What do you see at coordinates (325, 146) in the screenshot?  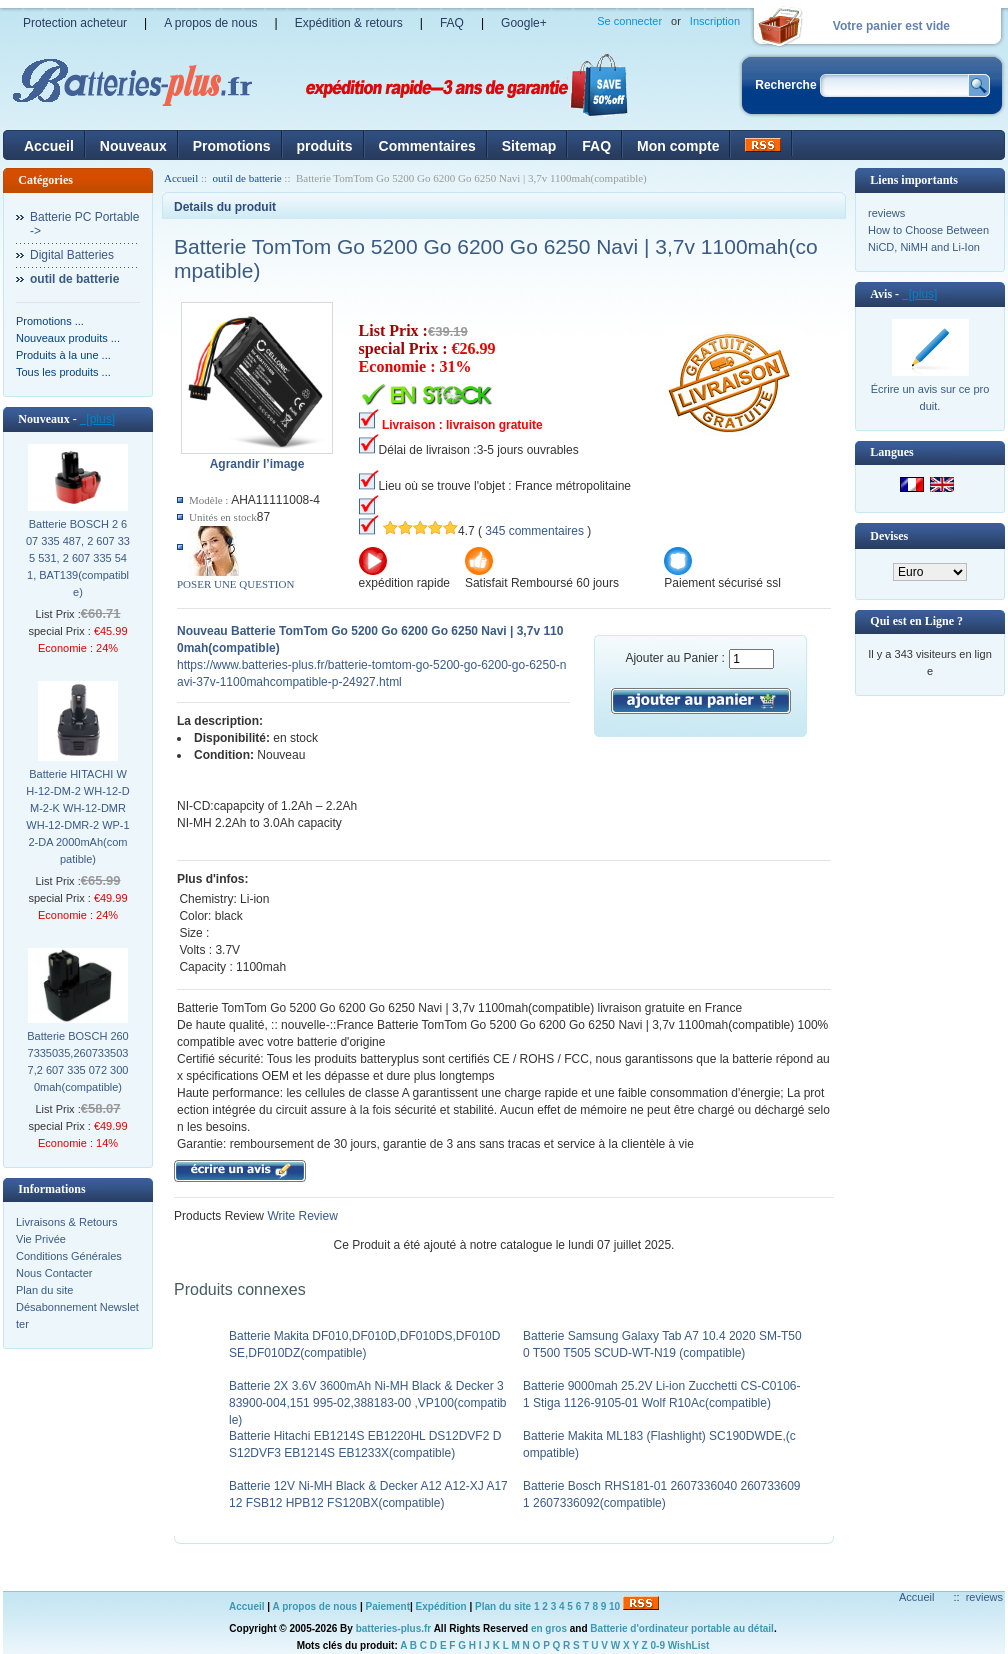 I see `produits` at bounding box center [325, 146].